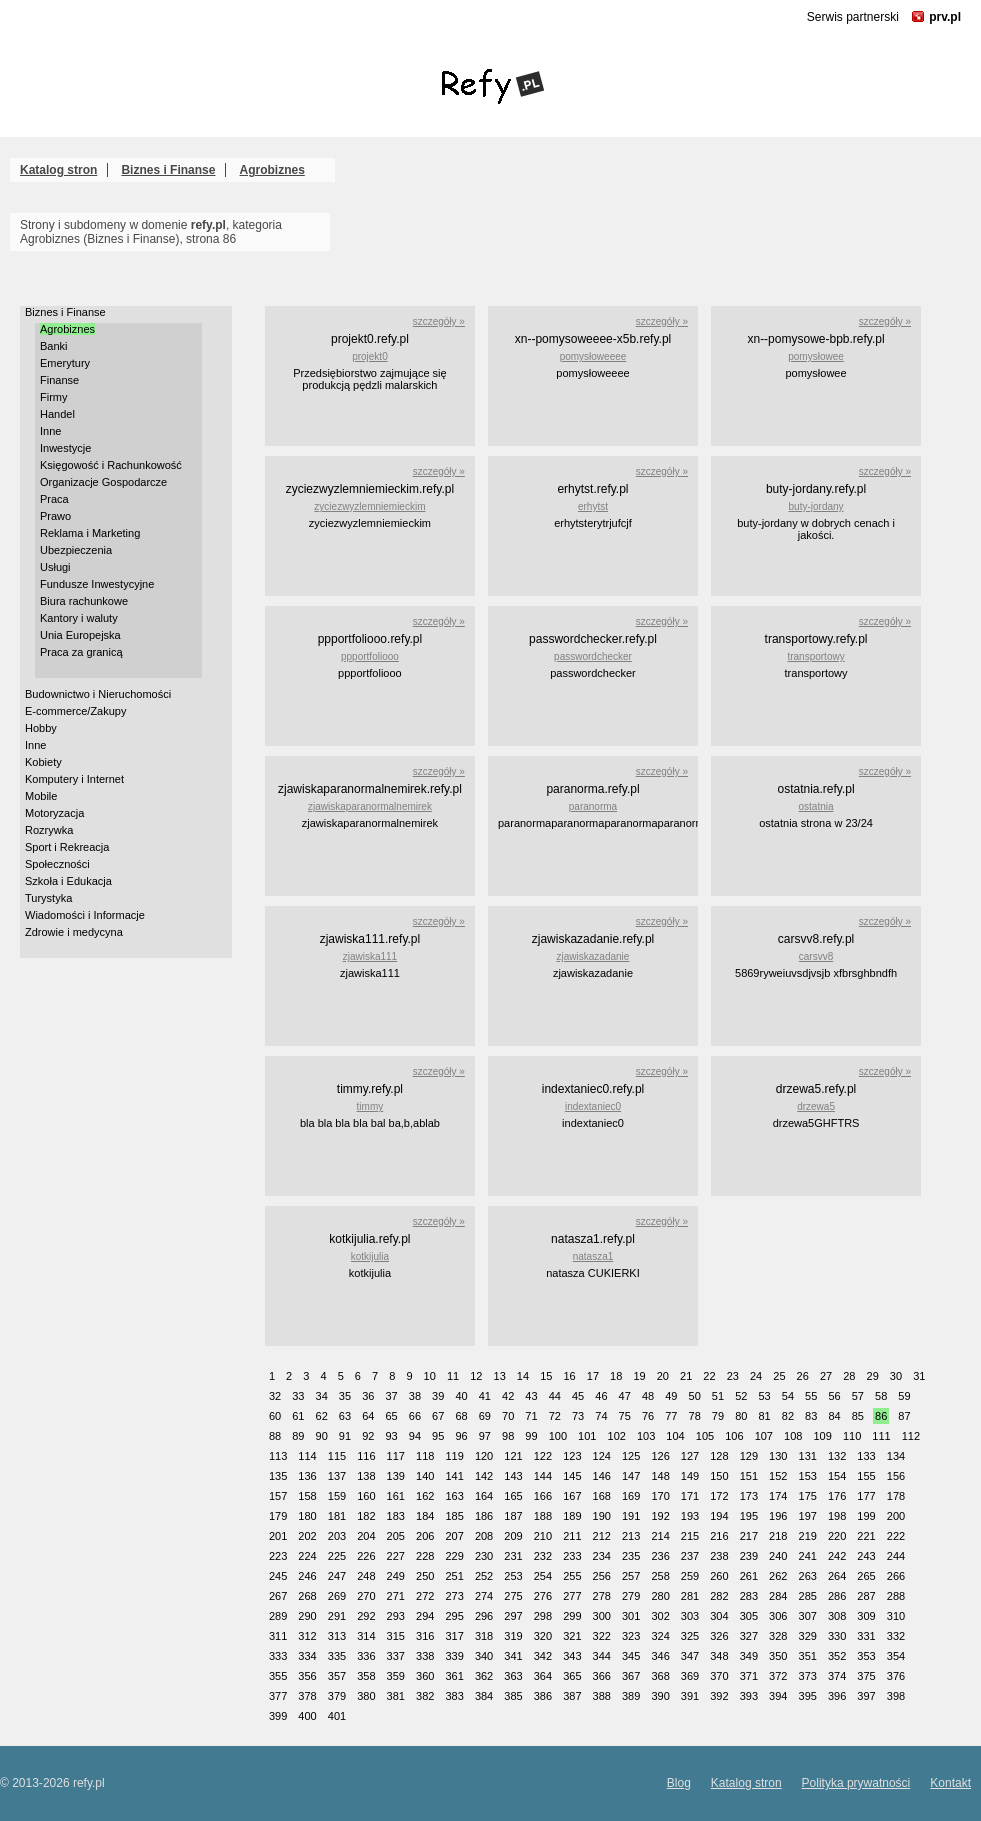  What do you see at coordinates (54, 499) in the screenshot?
I see `Praca` at bounding box center [54, 499].